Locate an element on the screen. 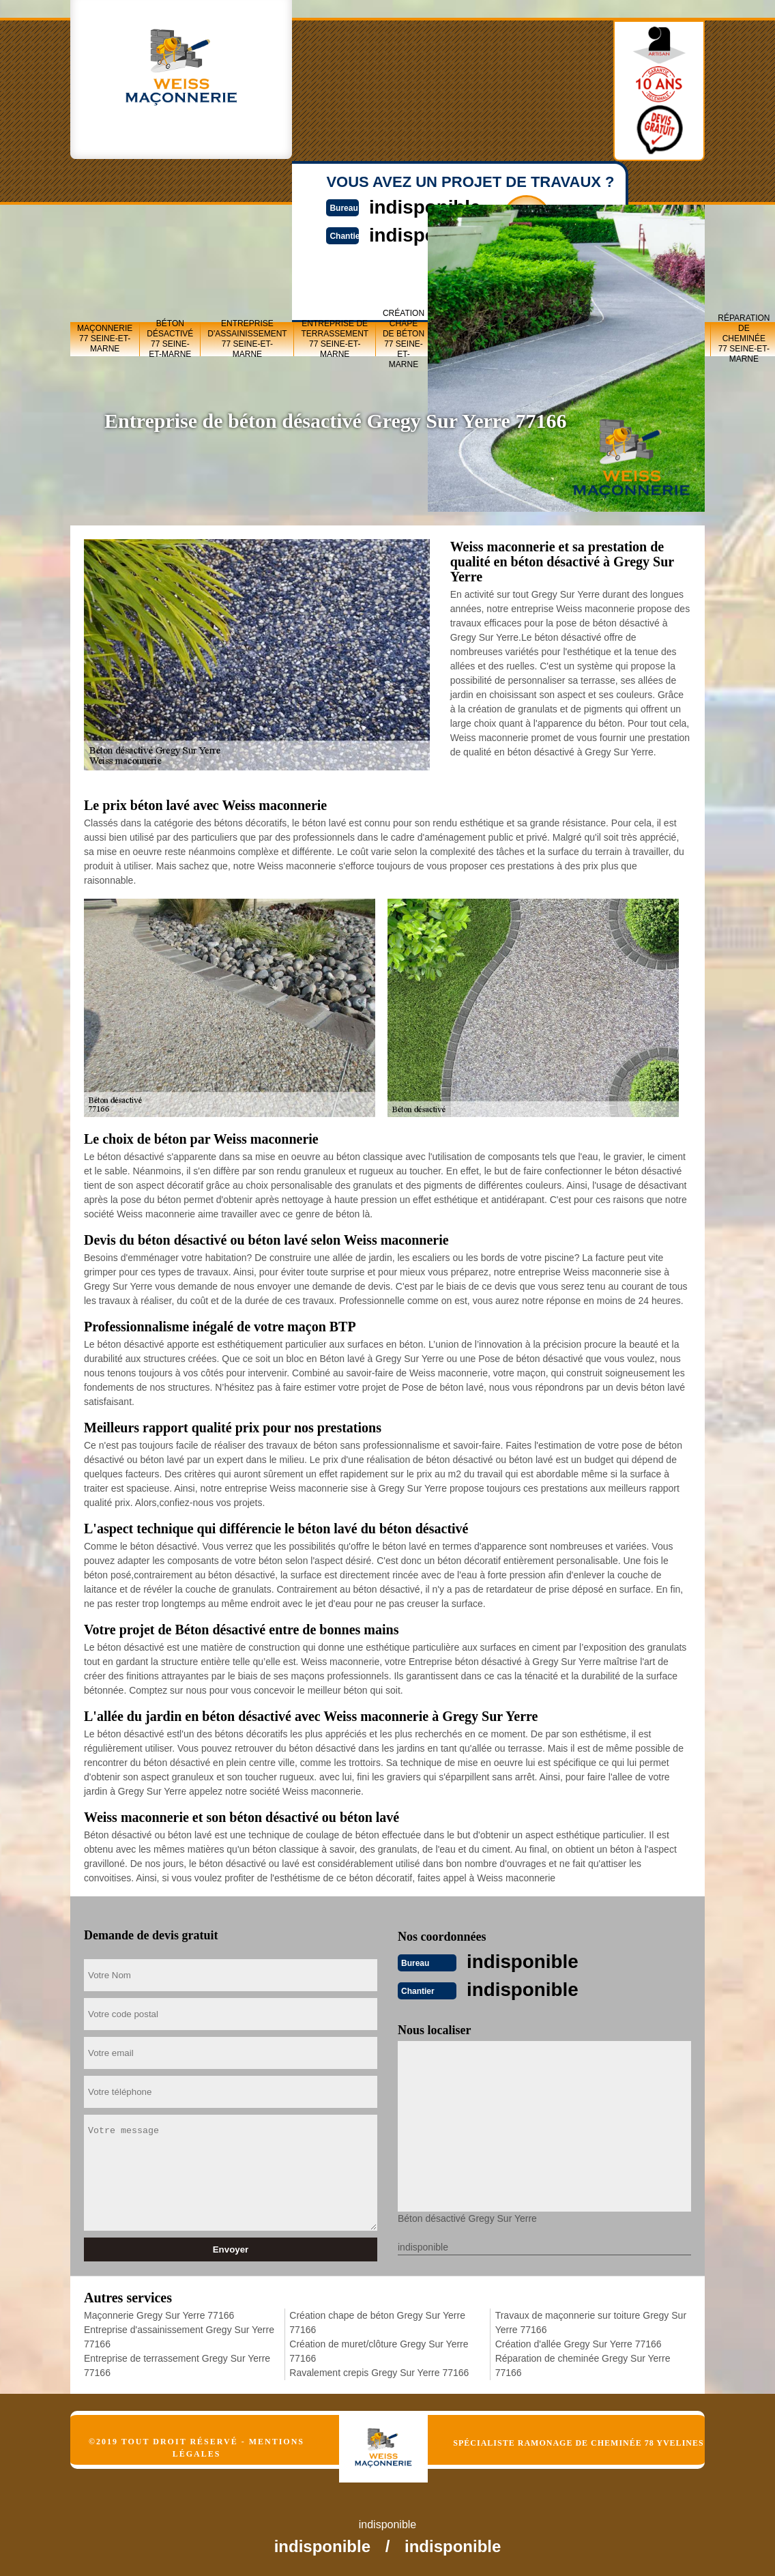  Entreprise d'assainissement Gregy Sur Yerre 77166 is located at coordinates (179, 2335).